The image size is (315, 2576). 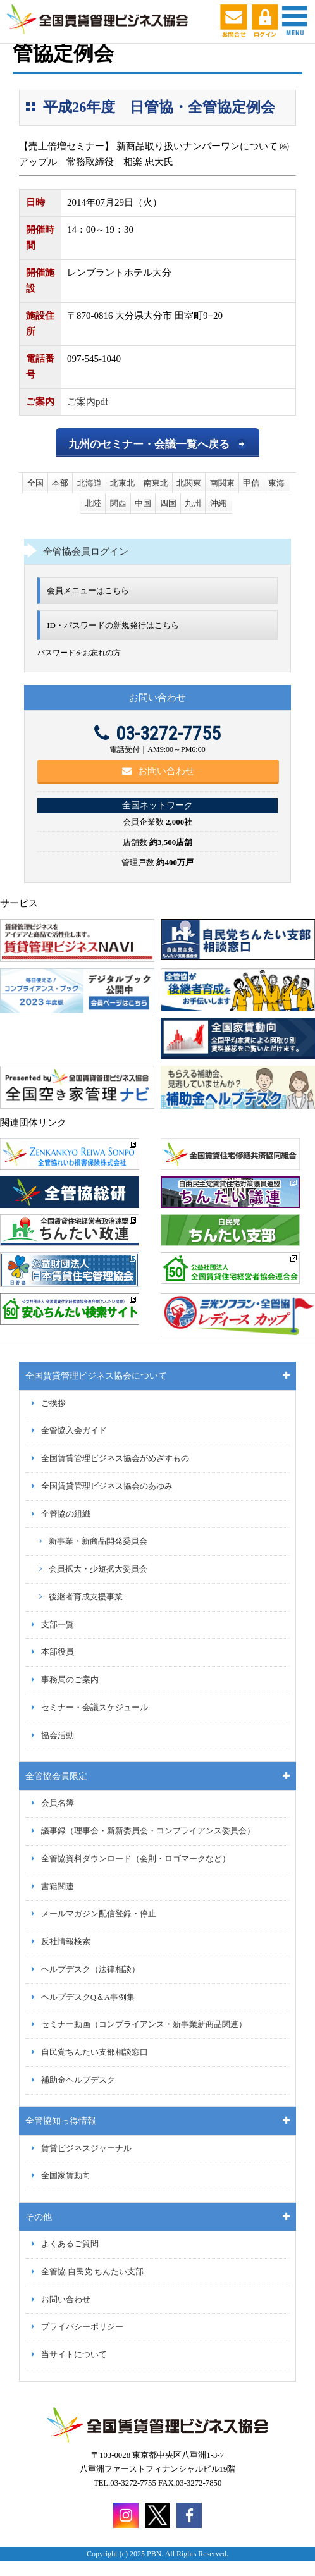 I want to click on 後継者育成支援事業, so click(x=86, y=1597).